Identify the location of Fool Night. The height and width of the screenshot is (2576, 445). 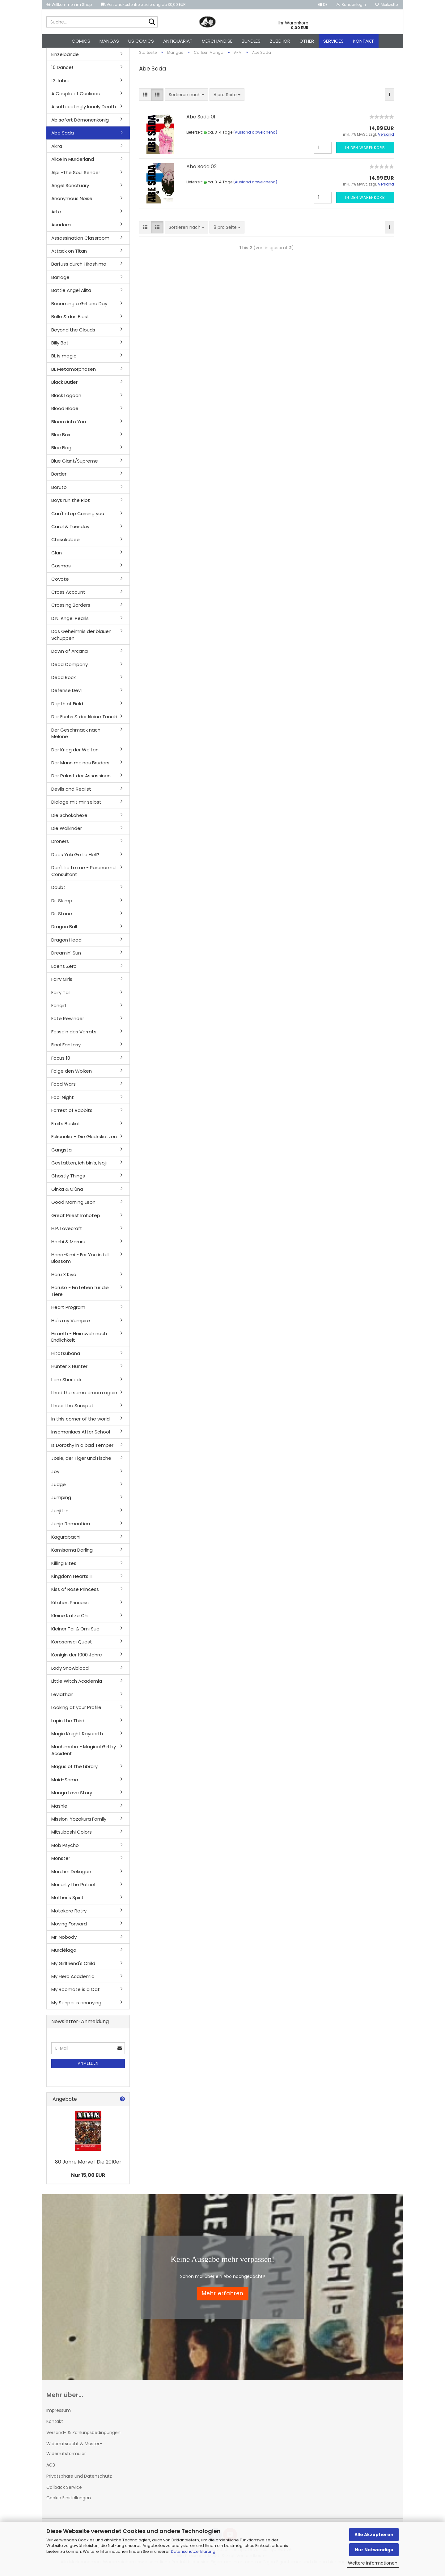
(62, 1100).